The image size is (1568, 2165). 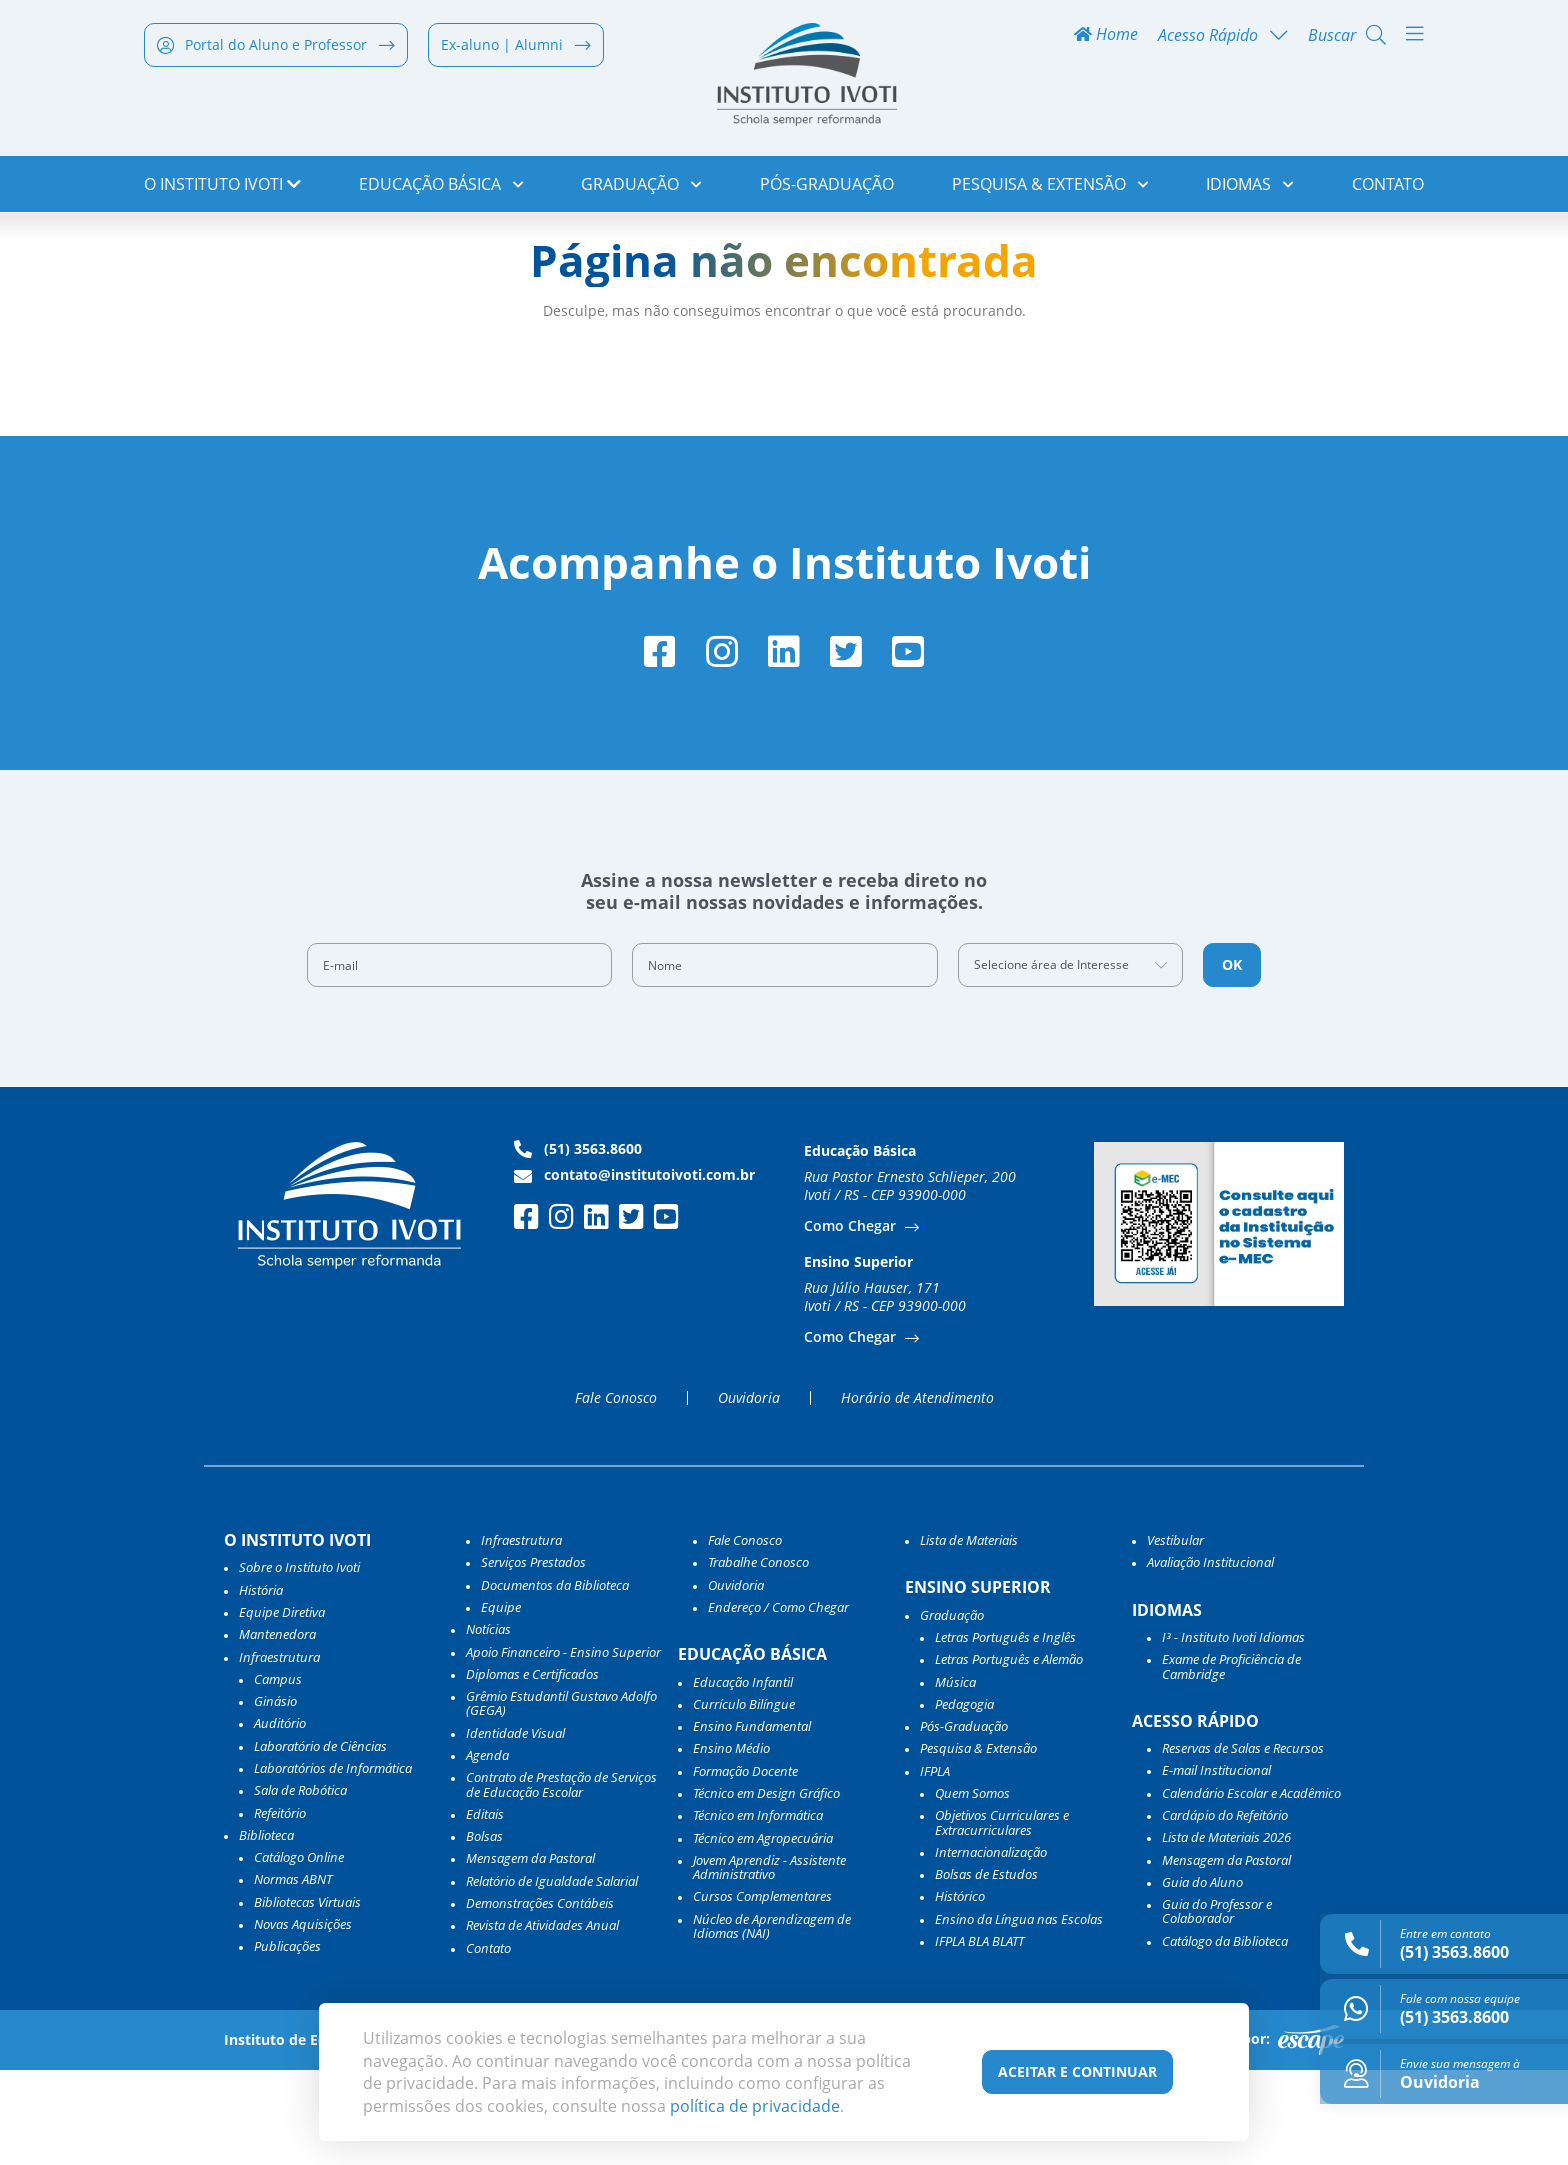 What do you see at coordinates (299, 1952) in the screenshot?
I see `Catálogo Online` at bounding box center [299, 1952].